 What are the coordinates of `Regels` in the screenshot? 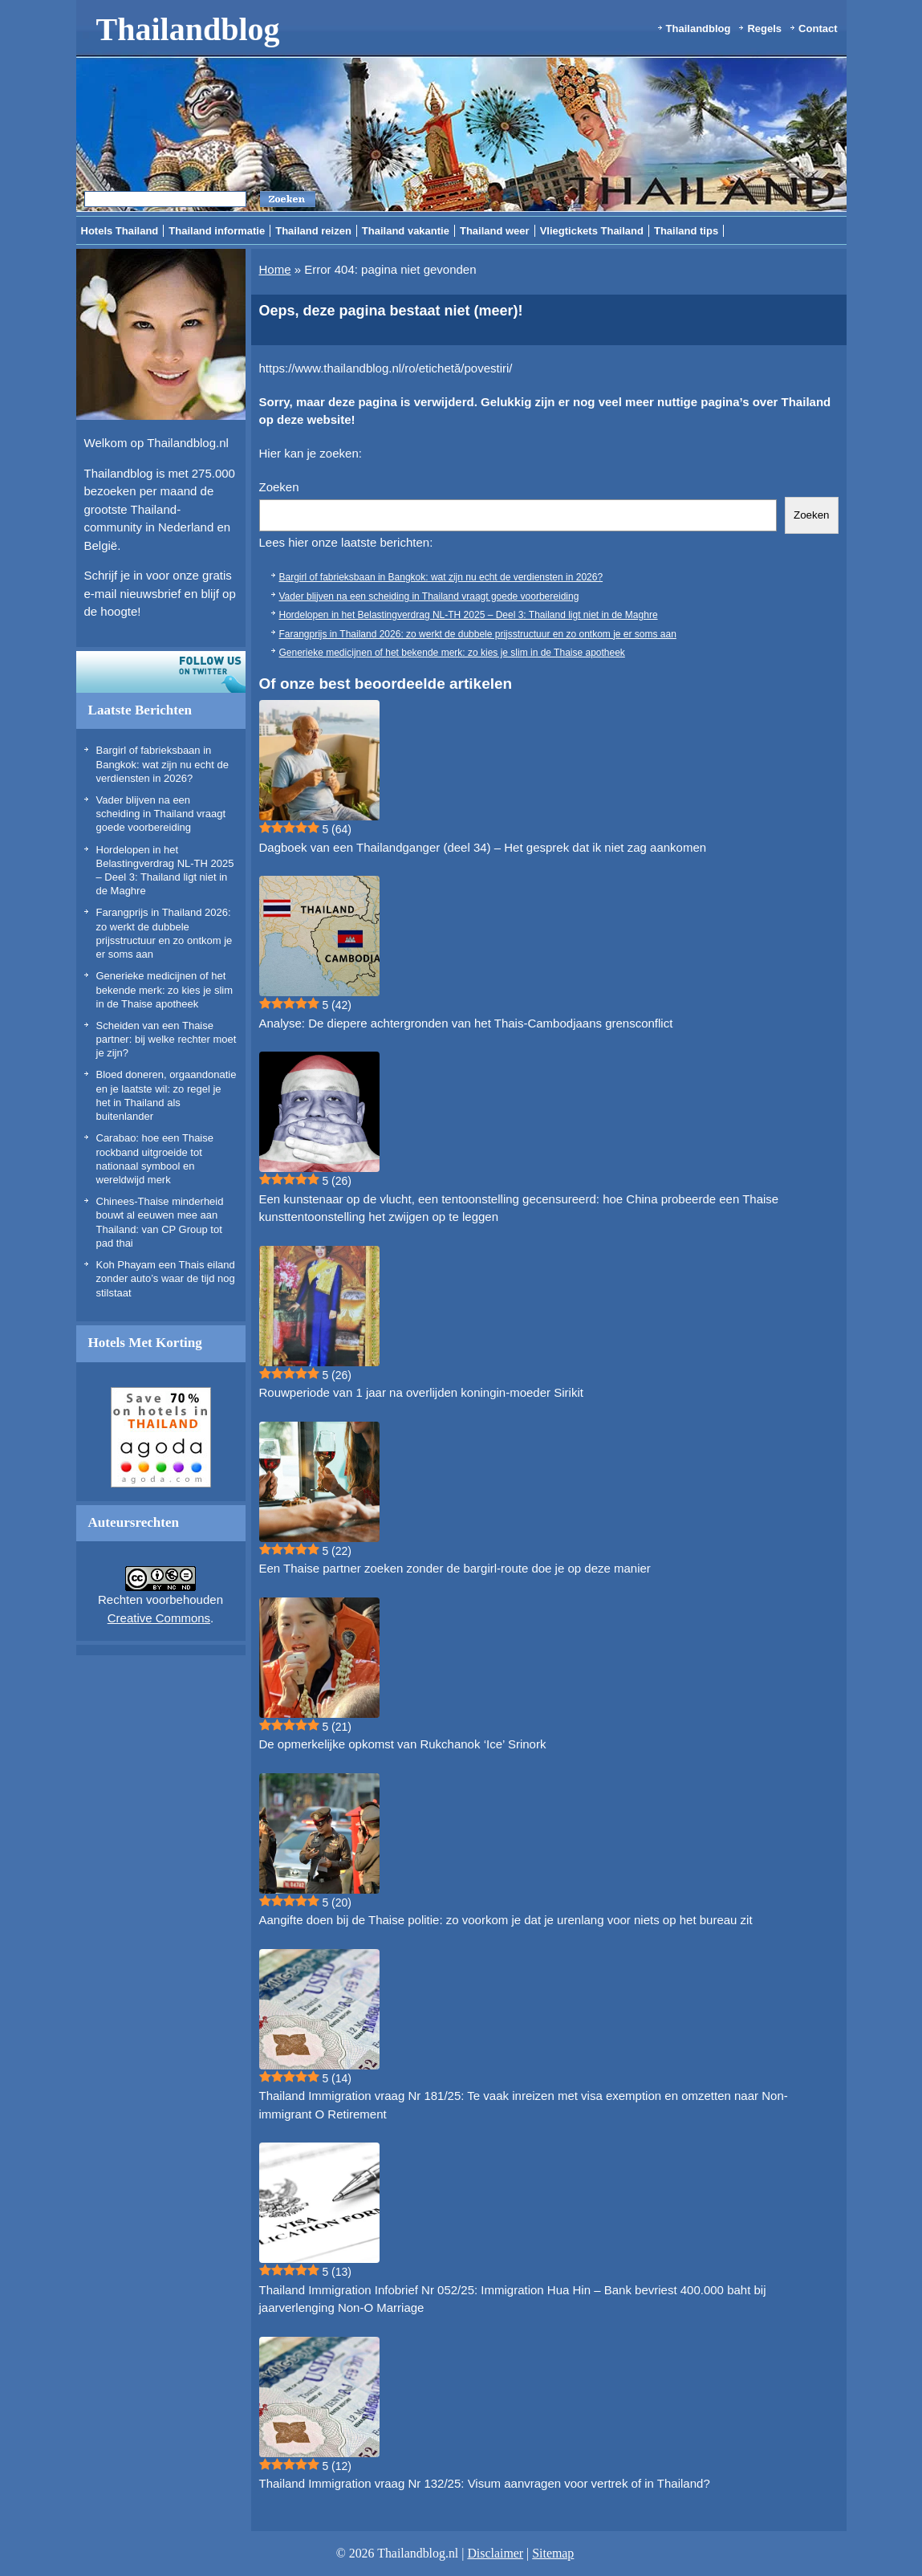 It's located at (764, 28).